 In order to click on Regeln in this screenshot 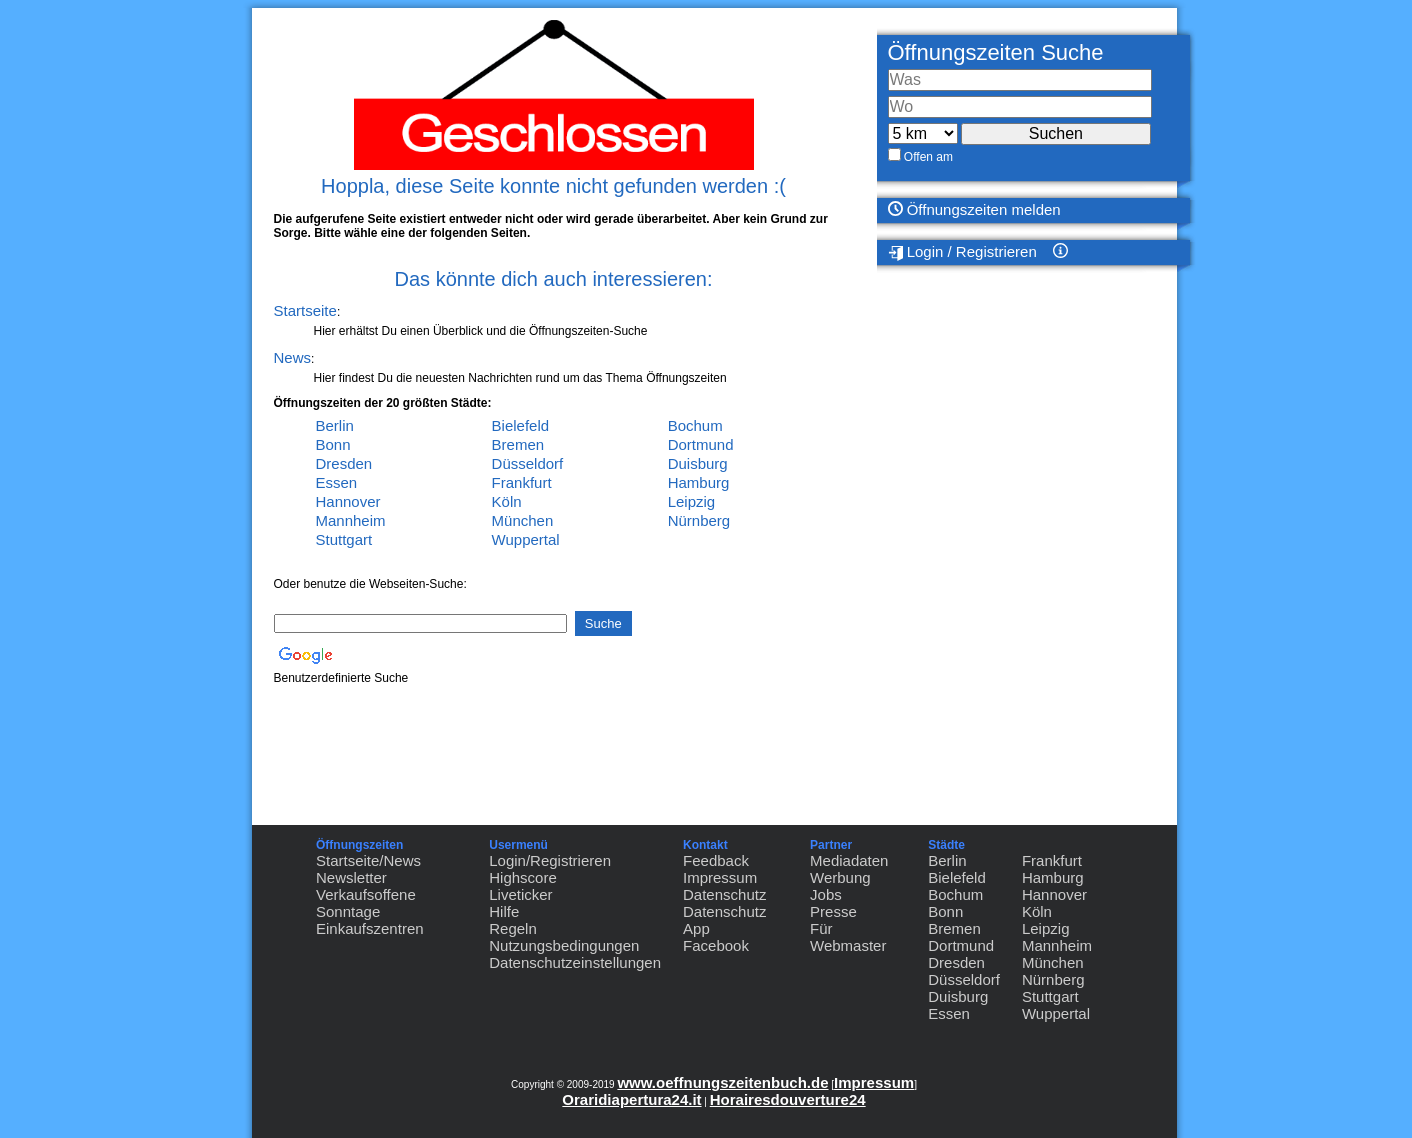, I will do `click(513, 928)`.